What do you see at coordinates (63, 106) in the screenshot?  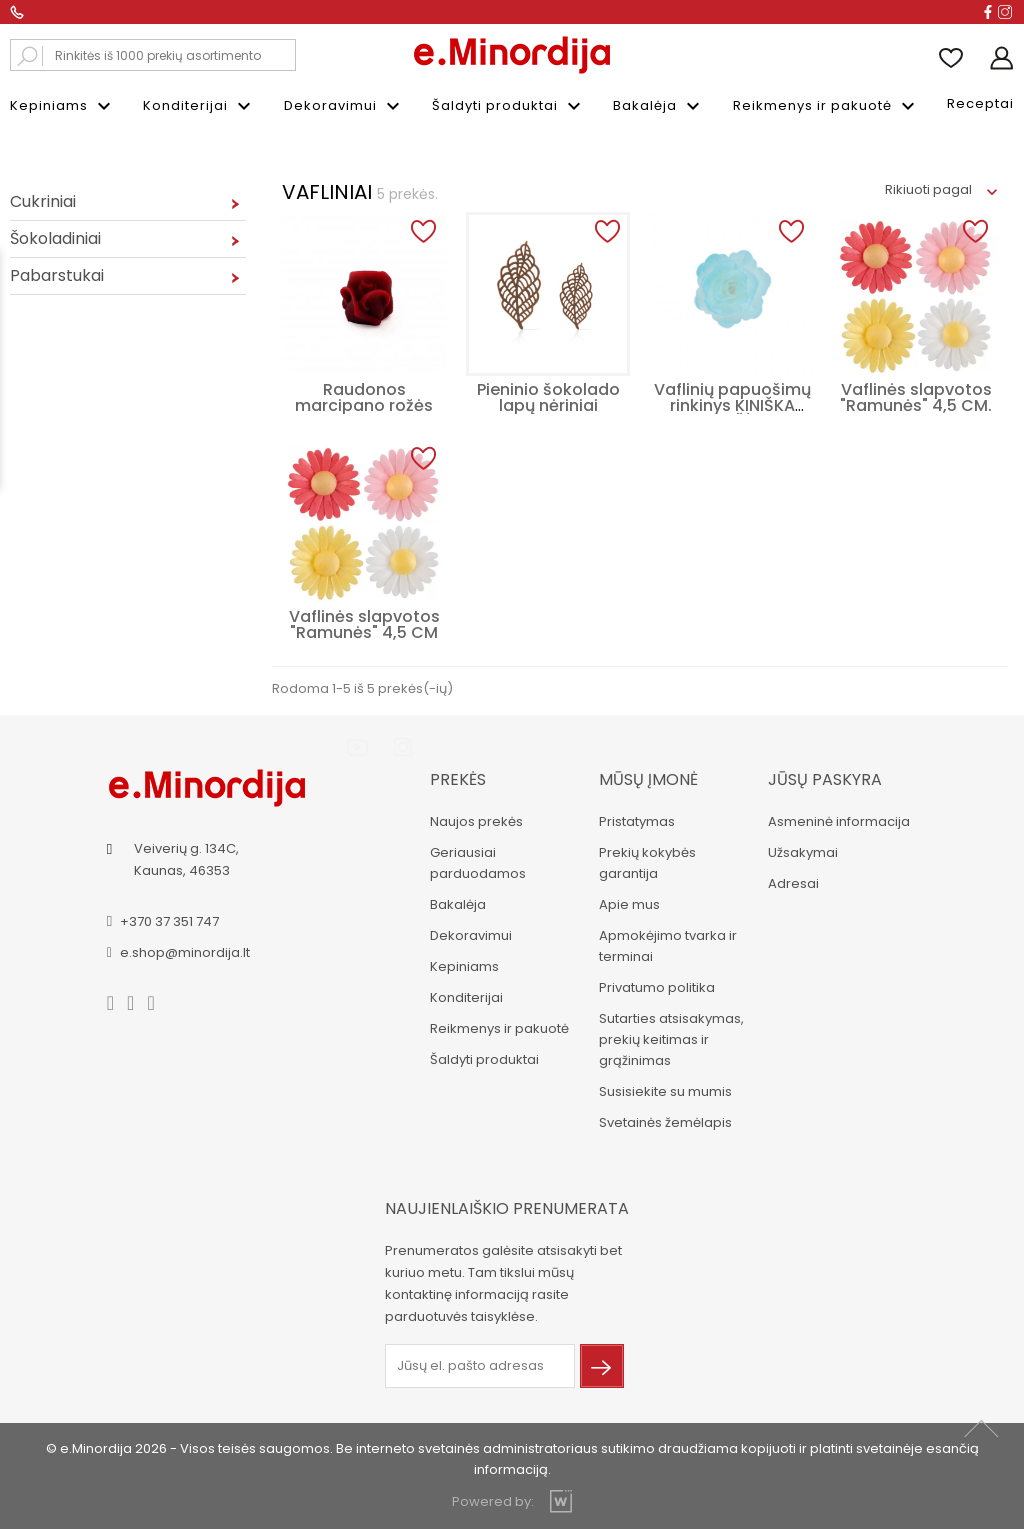 I see `Kepiniams` at bounding box center [63, 106].